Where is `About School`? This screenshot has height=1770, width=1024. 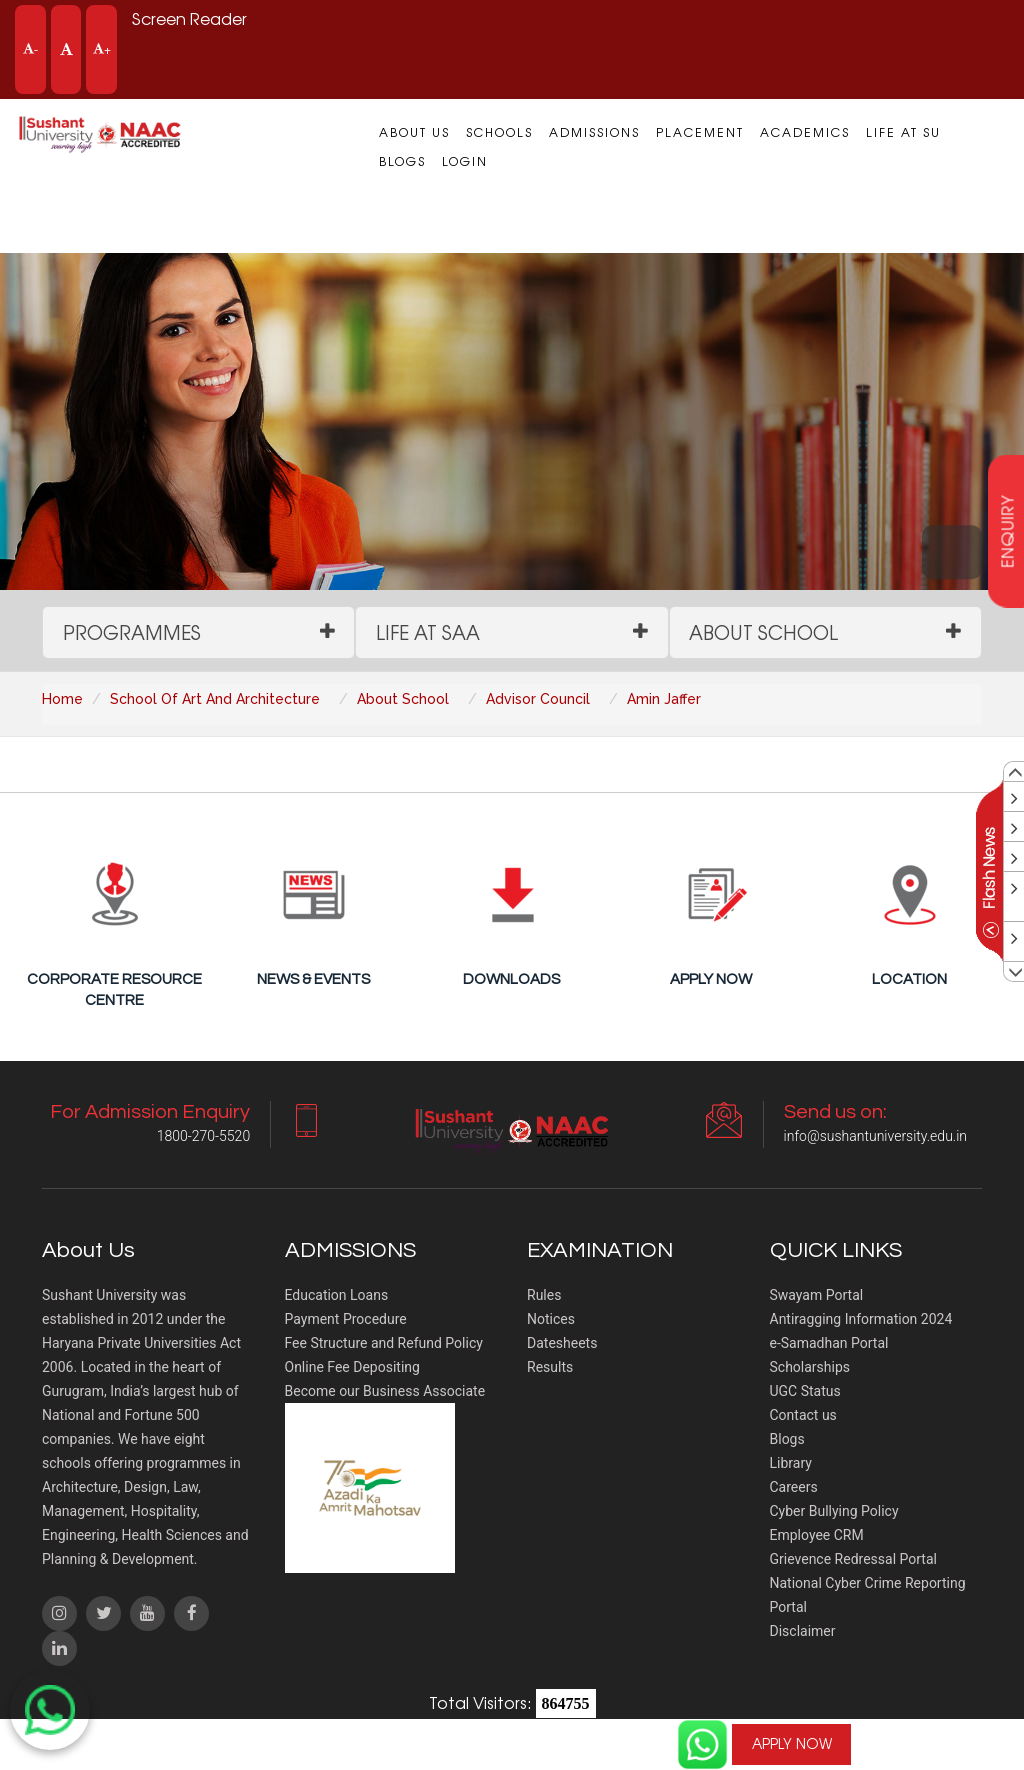 About School is located at coordinates (764, 632).